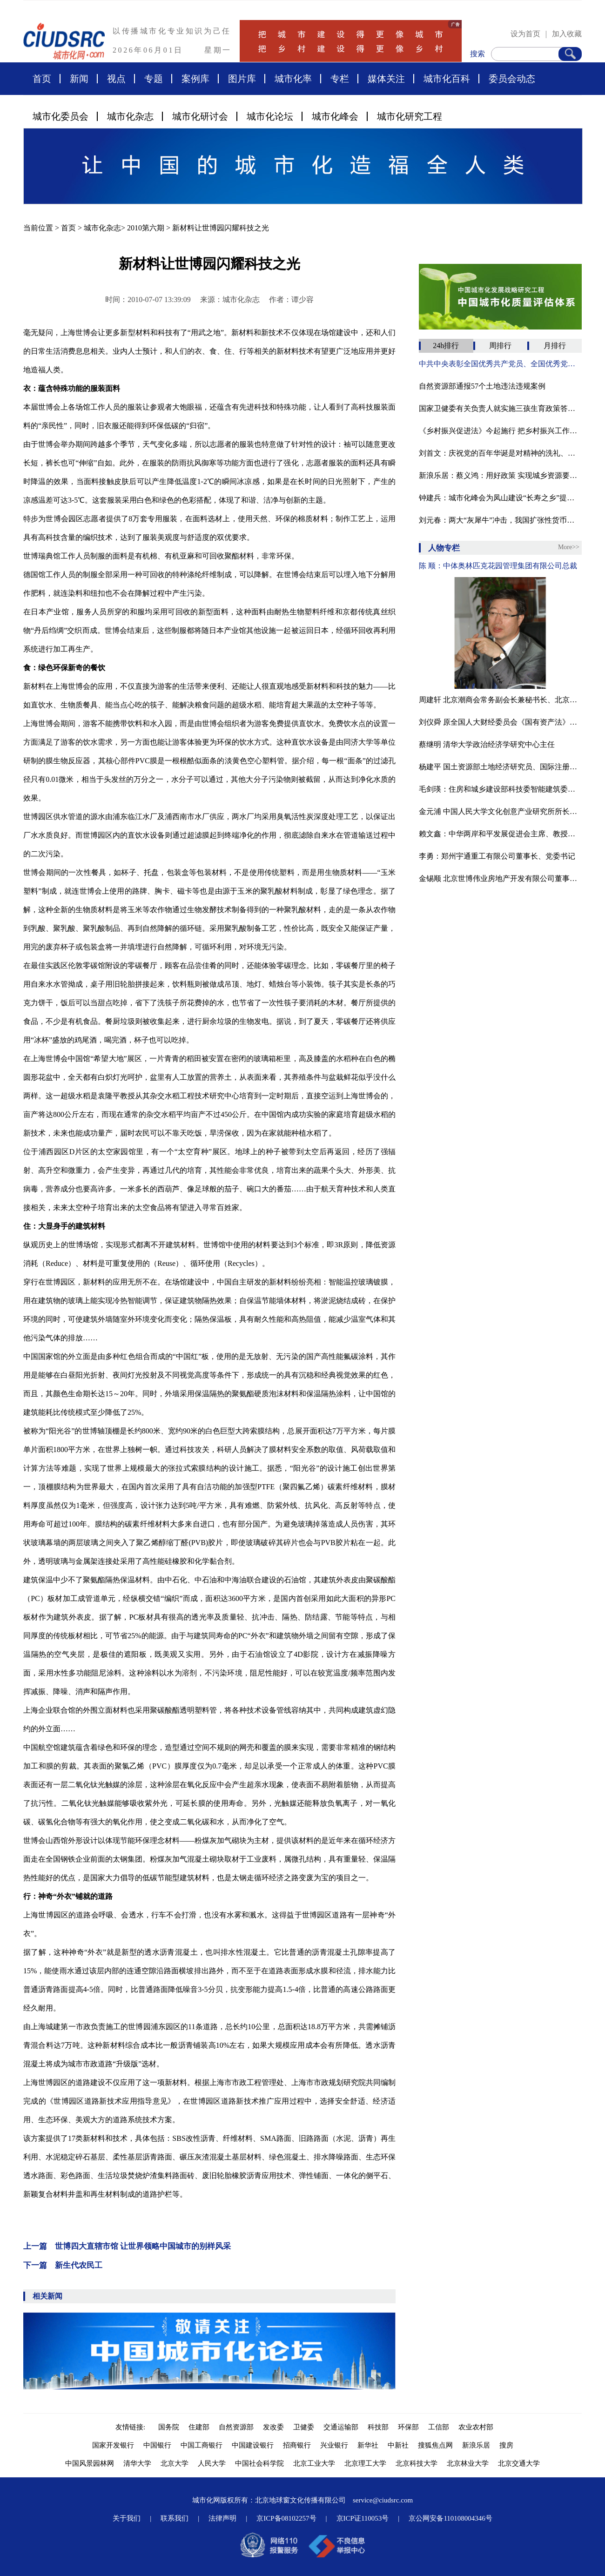  What do you see at coordinates (198, 2427) in the screenshot?
I see `住建部` at bounding box center [198, 2427].